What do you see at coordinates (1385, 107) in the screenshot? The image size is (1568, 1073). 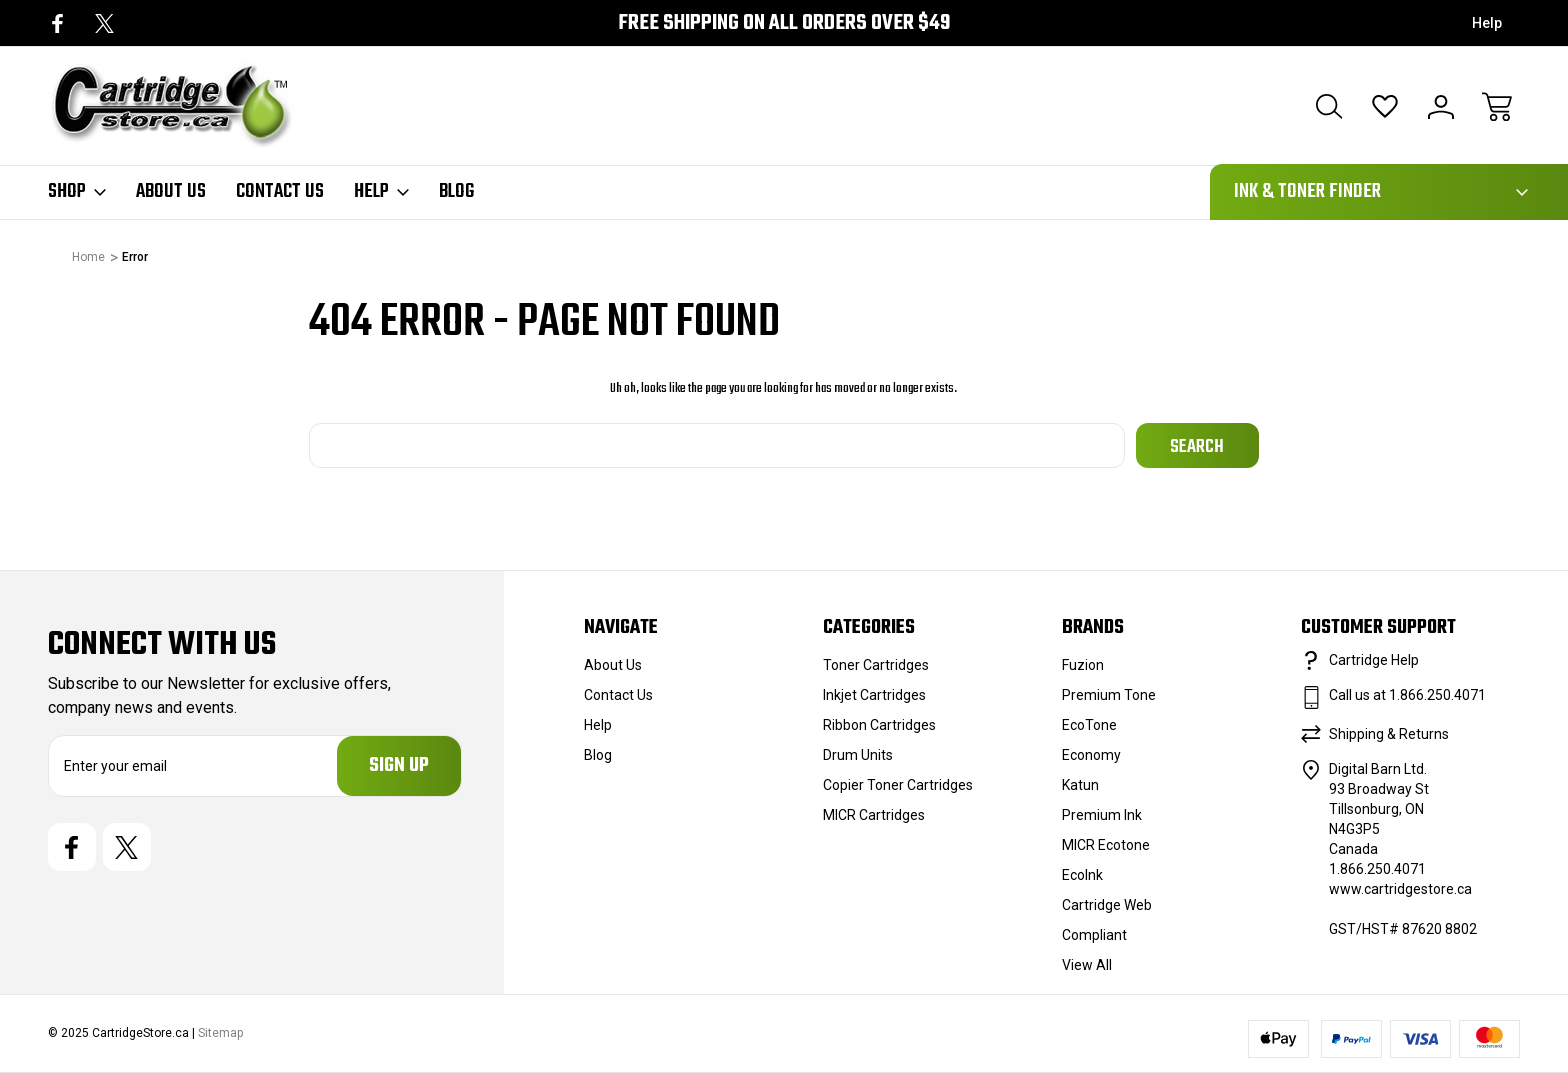 I see `[Wish Lists]` at bounding box center [1385, 107].